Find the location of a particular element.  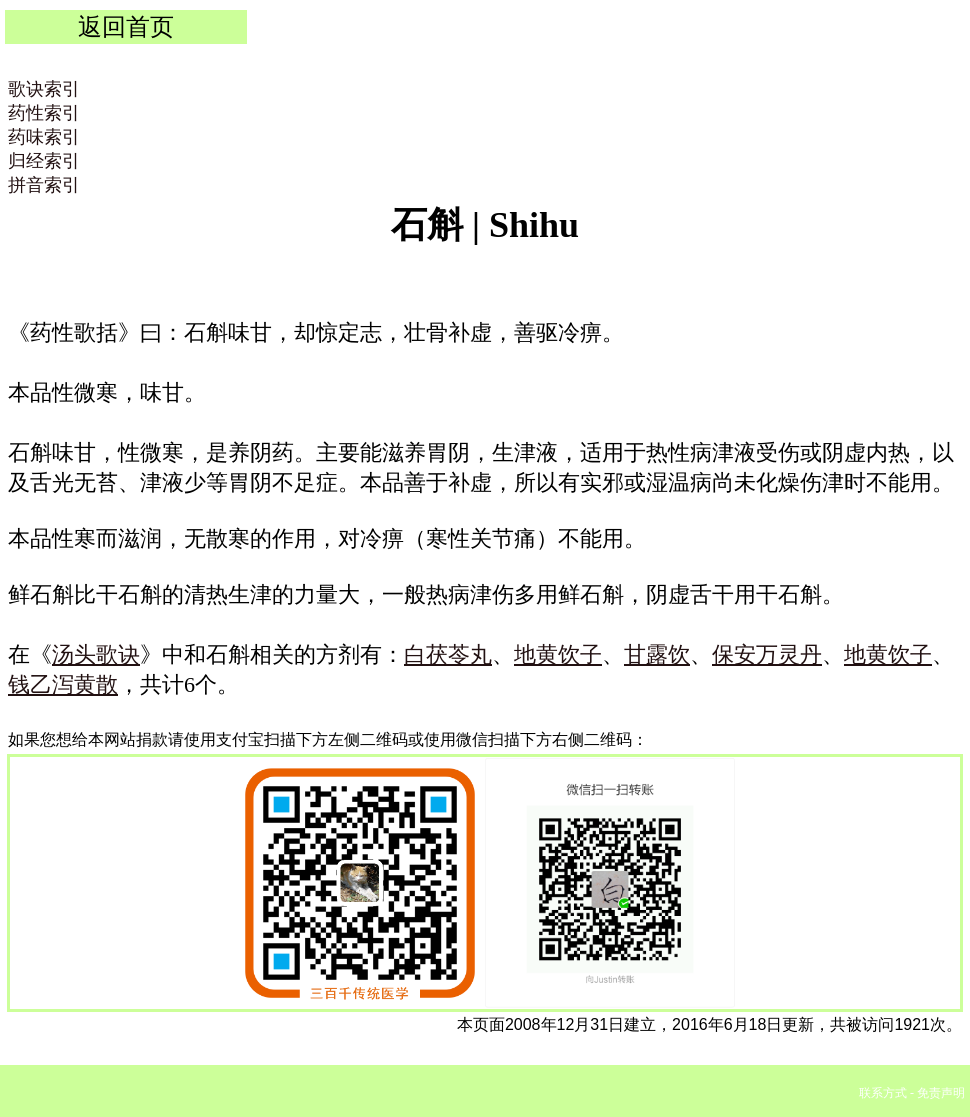

返回首页 is located at coordinates (126, 26).